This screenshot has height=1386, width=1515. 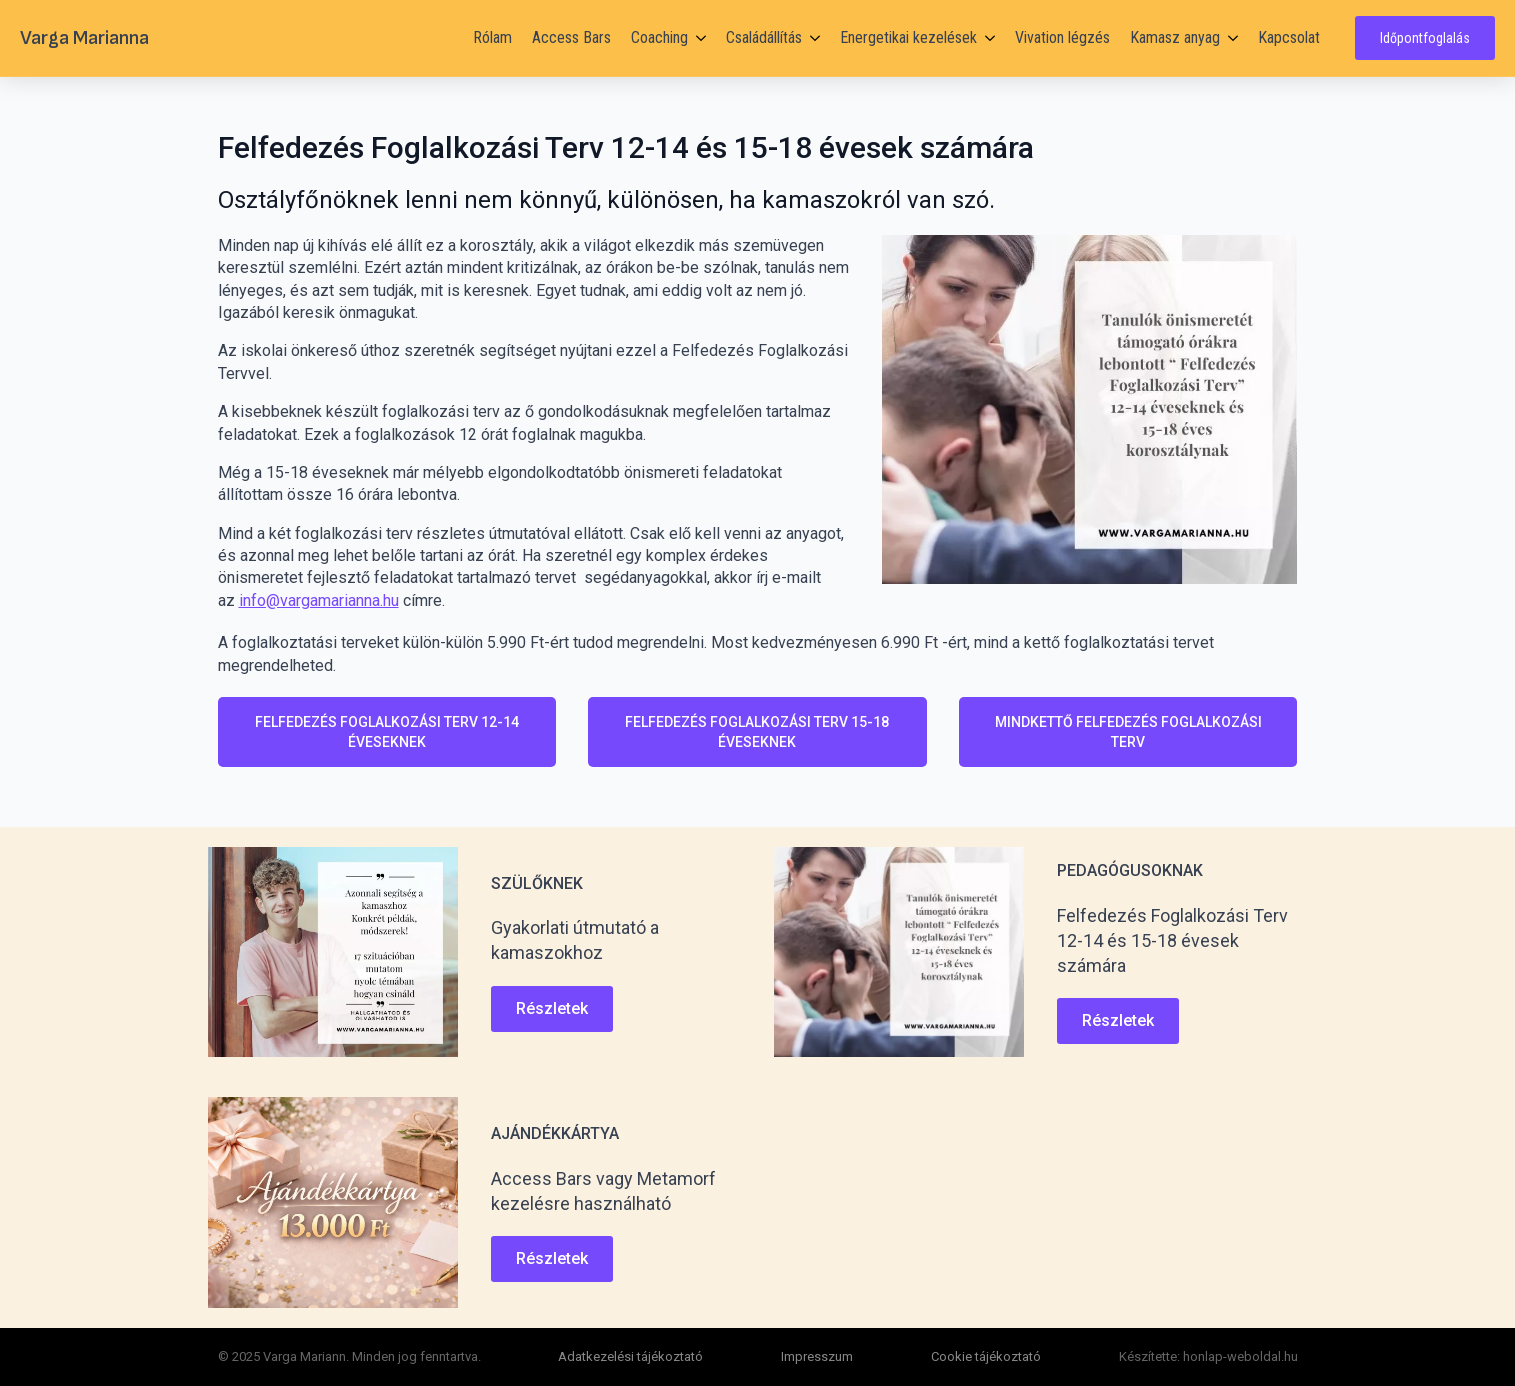 I want to click on Kamasz anyag, so click(x=1175, y=37).